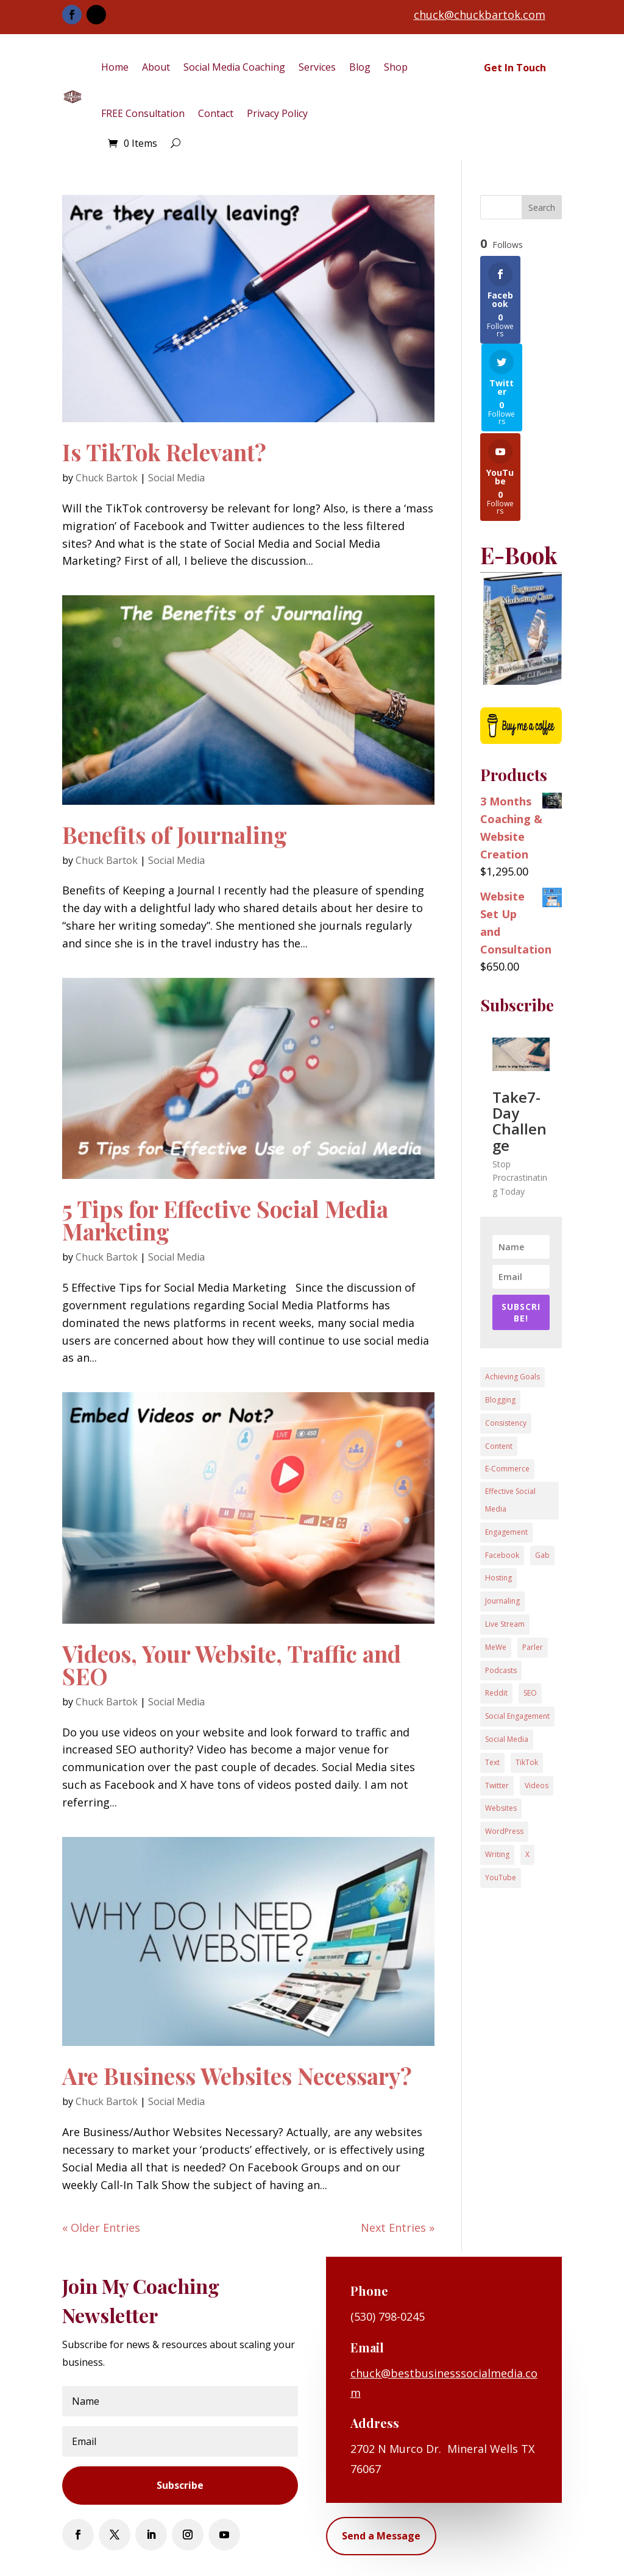 This screenshot has width=624, height=2576. What do you see at coordinates (164, 452) in the screenshot?
I see `Is TikTok Relevant?` at bounding box center [164, 452].